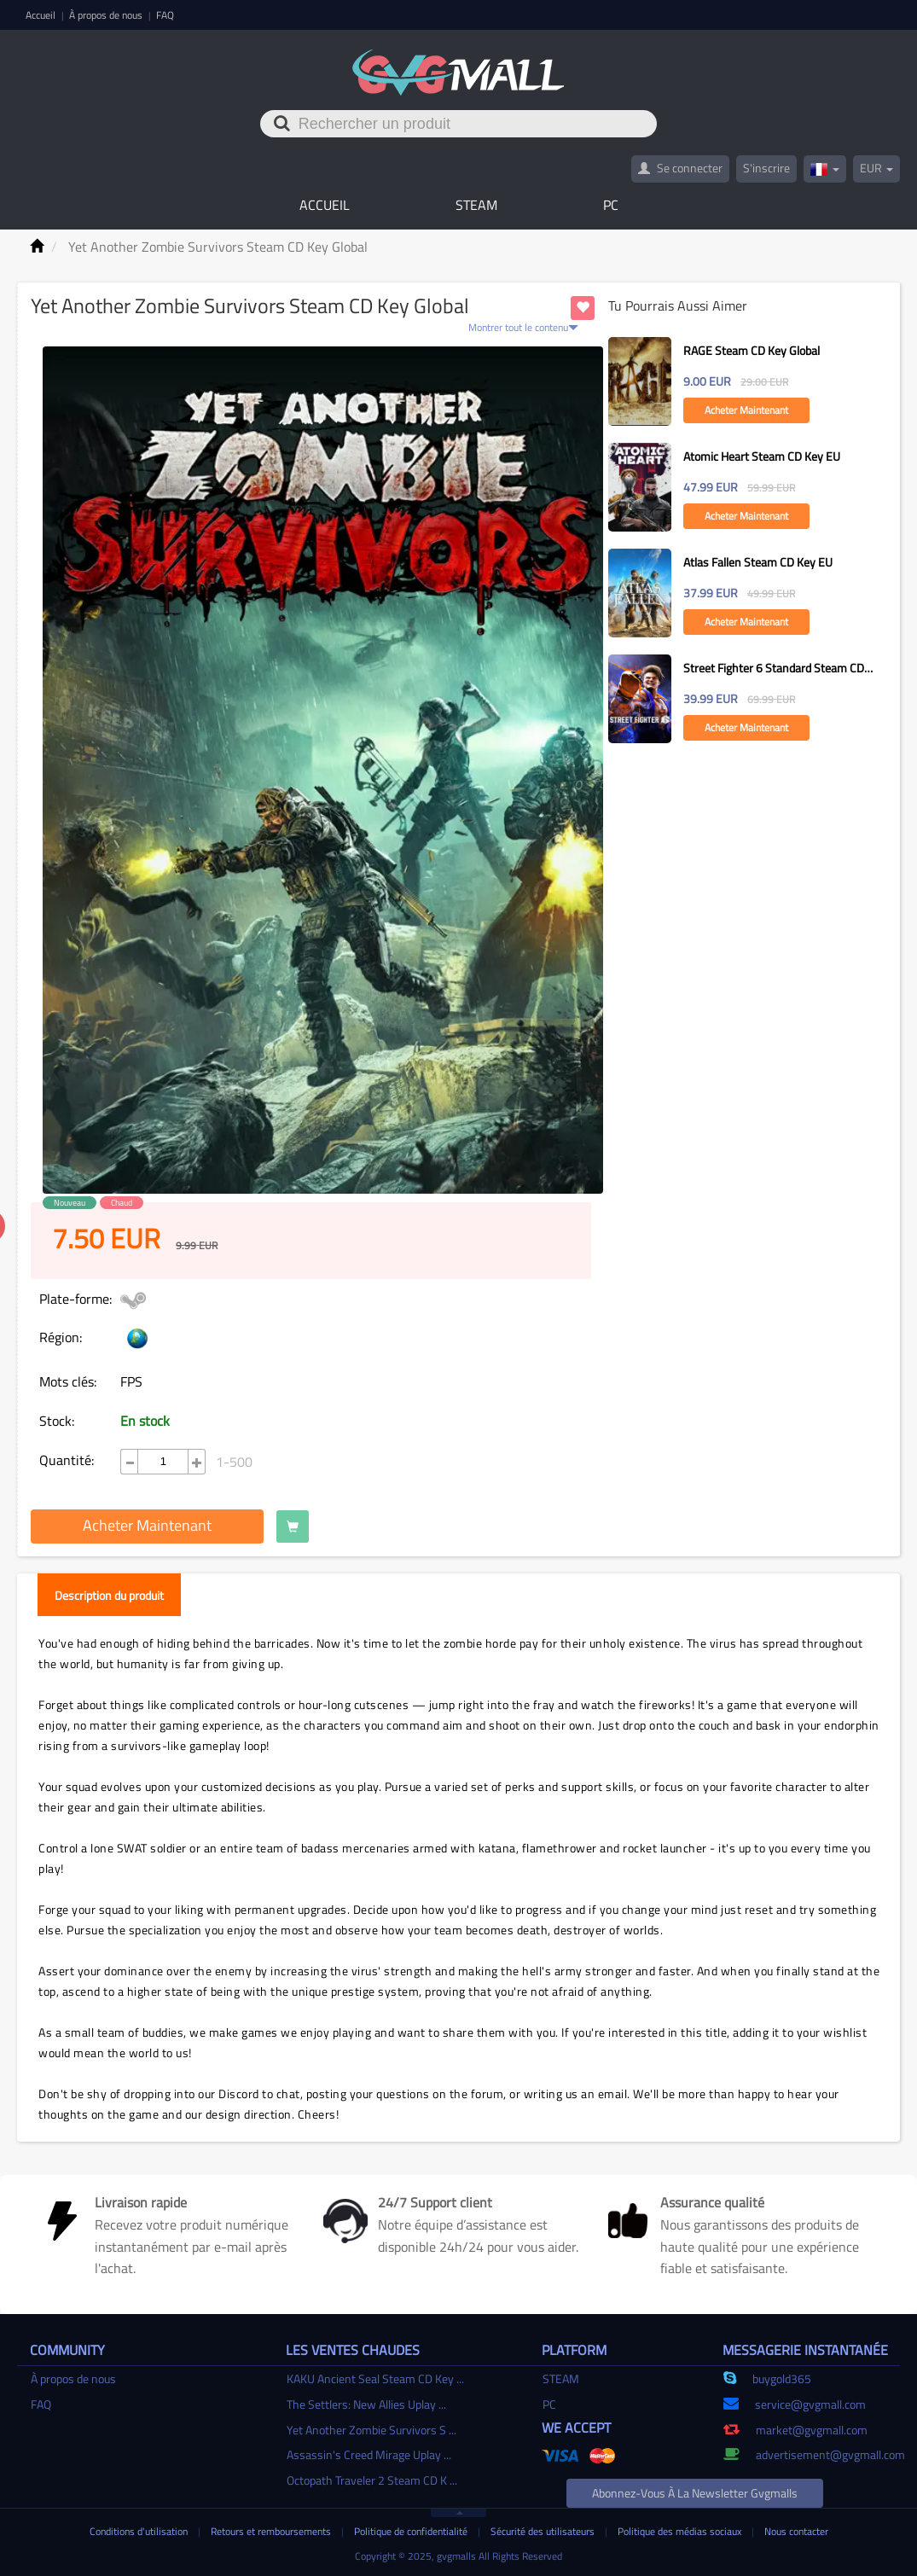 The width and height of the screenshot is (917, 2576). What do you see at coordinates (543, 2531) in the screenshot?
I see `Sécurité des utilisateurs` at bounding box center [543, 2531].